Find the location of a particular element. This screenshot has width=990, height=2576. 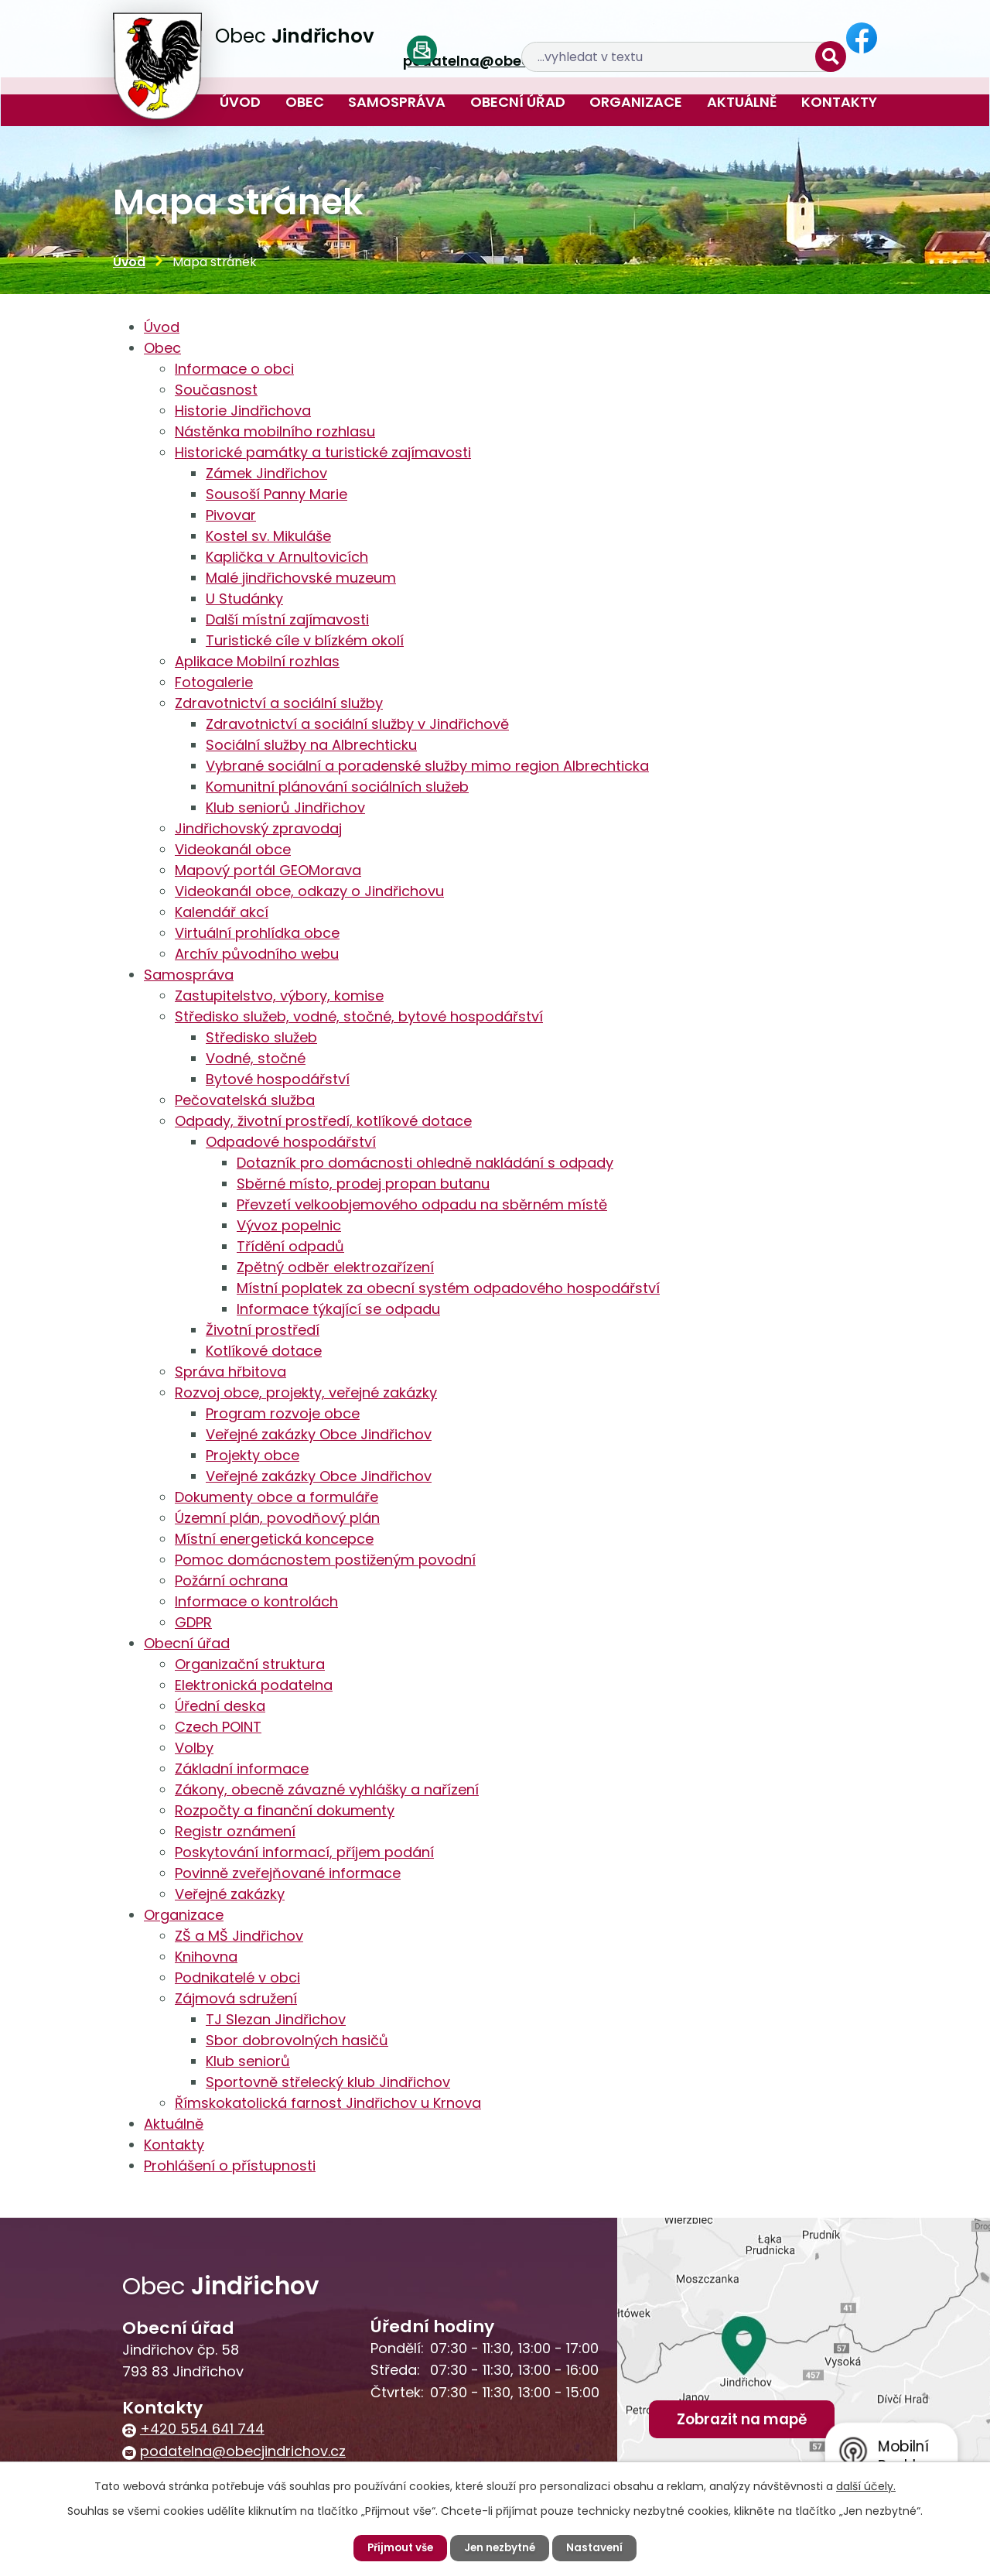

Prohlášení o přístupnosti is located at coordinates (230, 2165).